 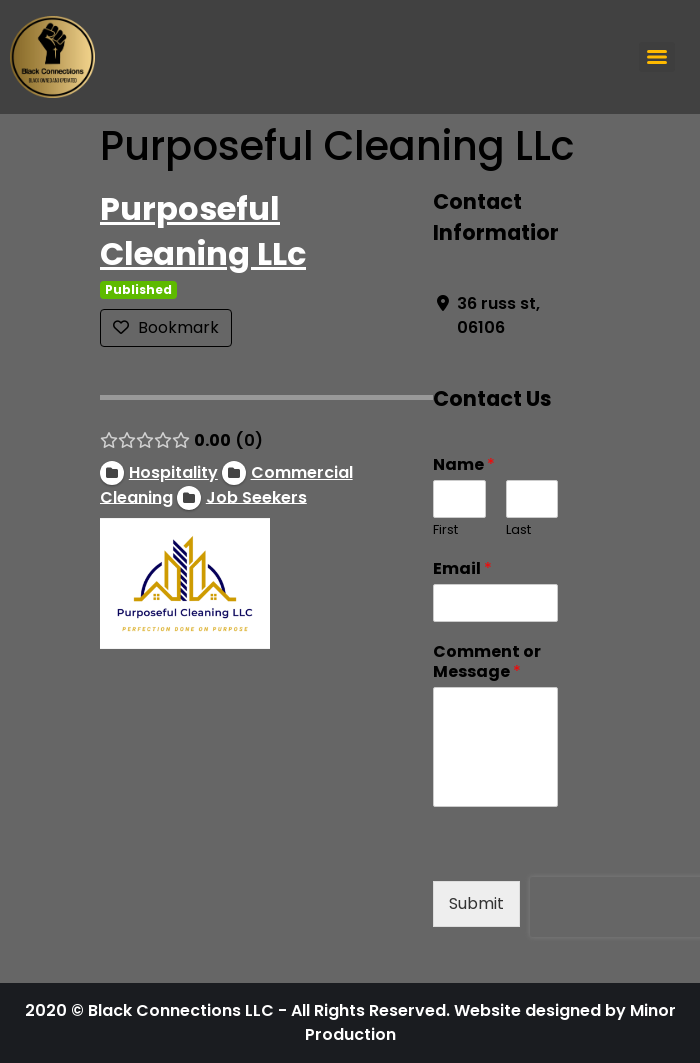 What do you see at coordinates (445, 530) in the screenshot?
I see `First` at bounding box center [445, 530].